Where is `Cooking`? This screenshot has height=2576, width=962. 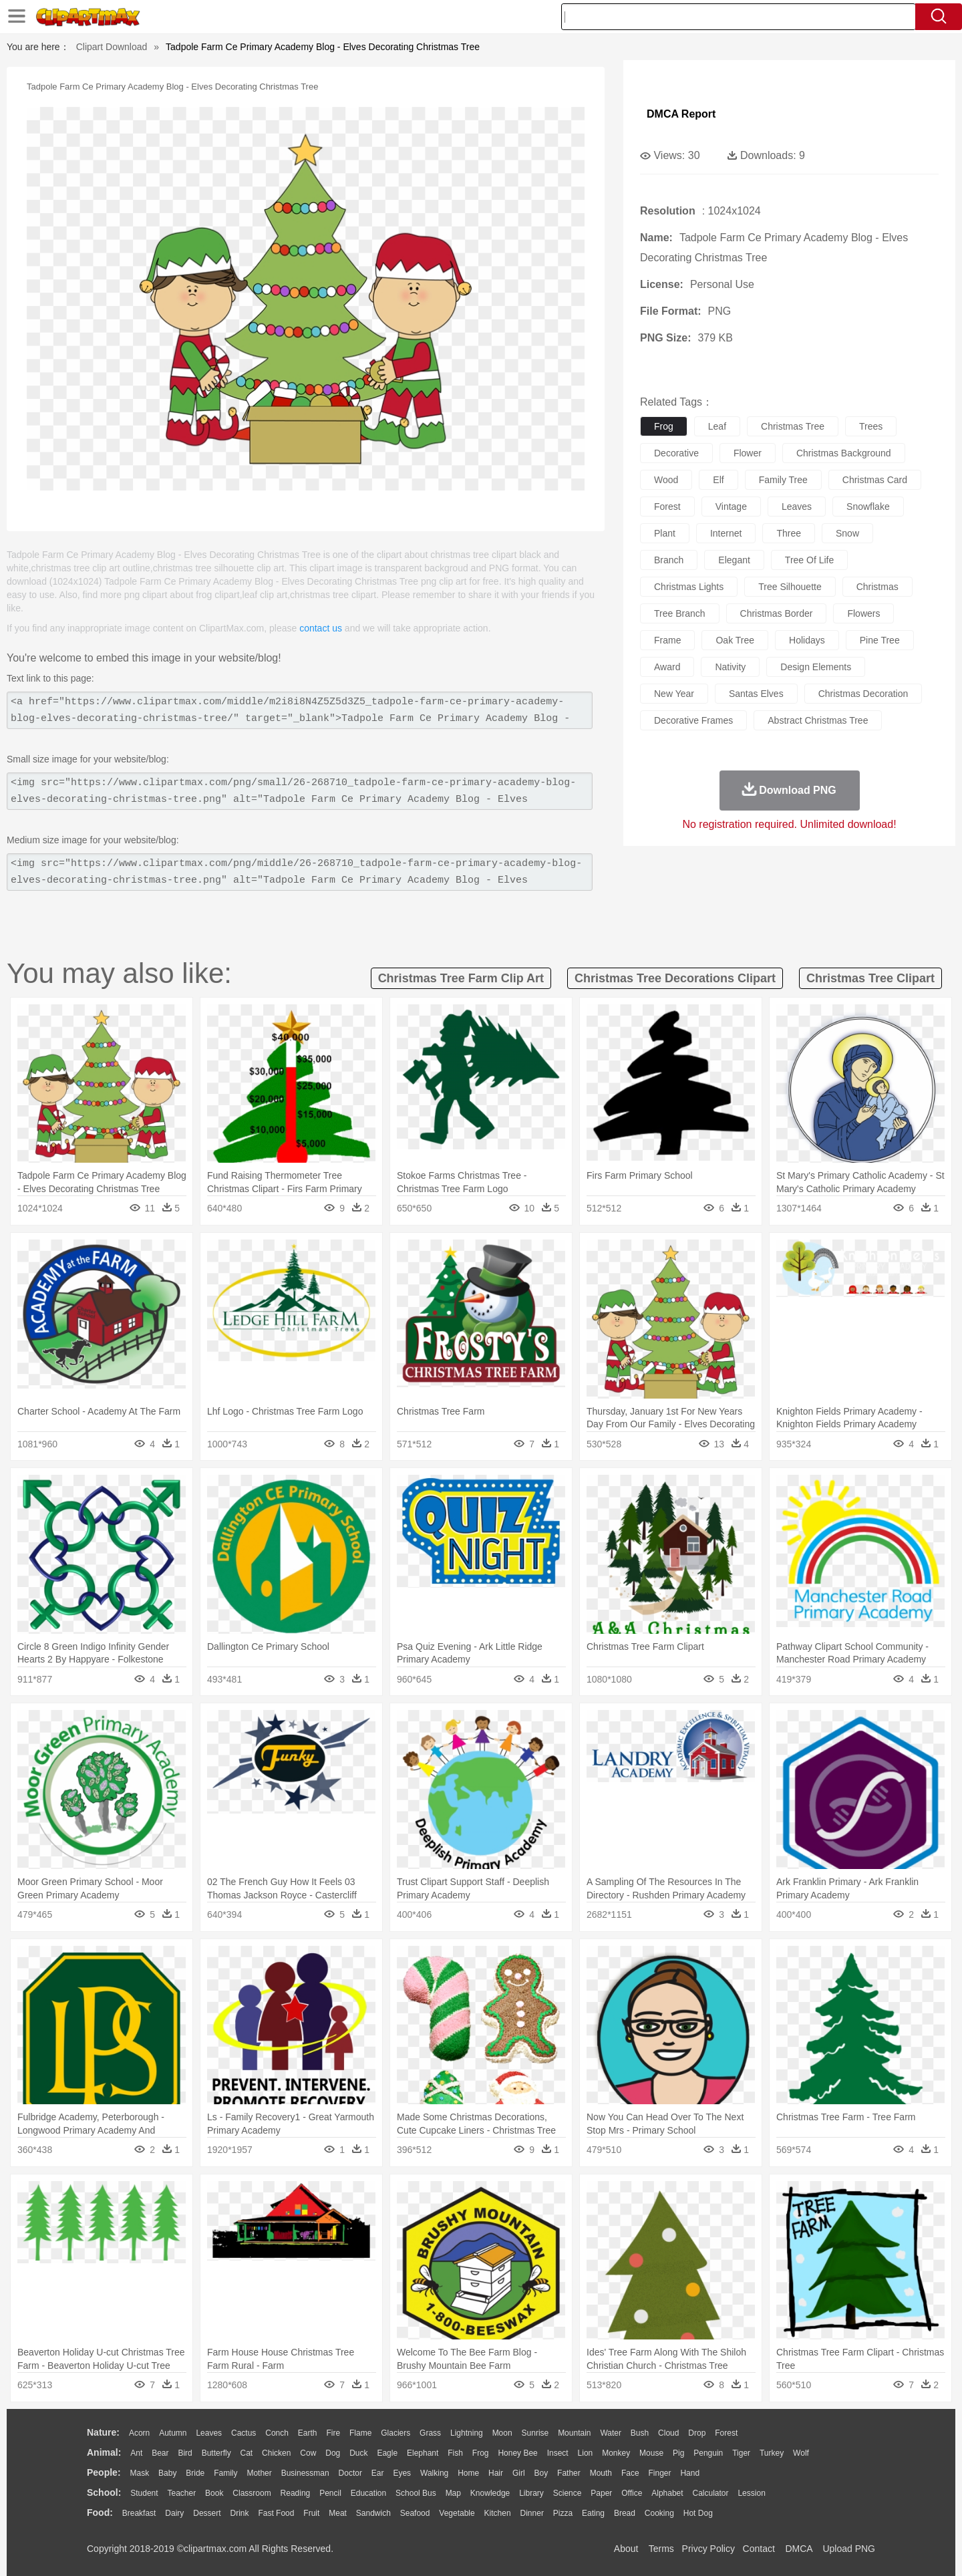 Cooking is located at coordinates (659, 2513).